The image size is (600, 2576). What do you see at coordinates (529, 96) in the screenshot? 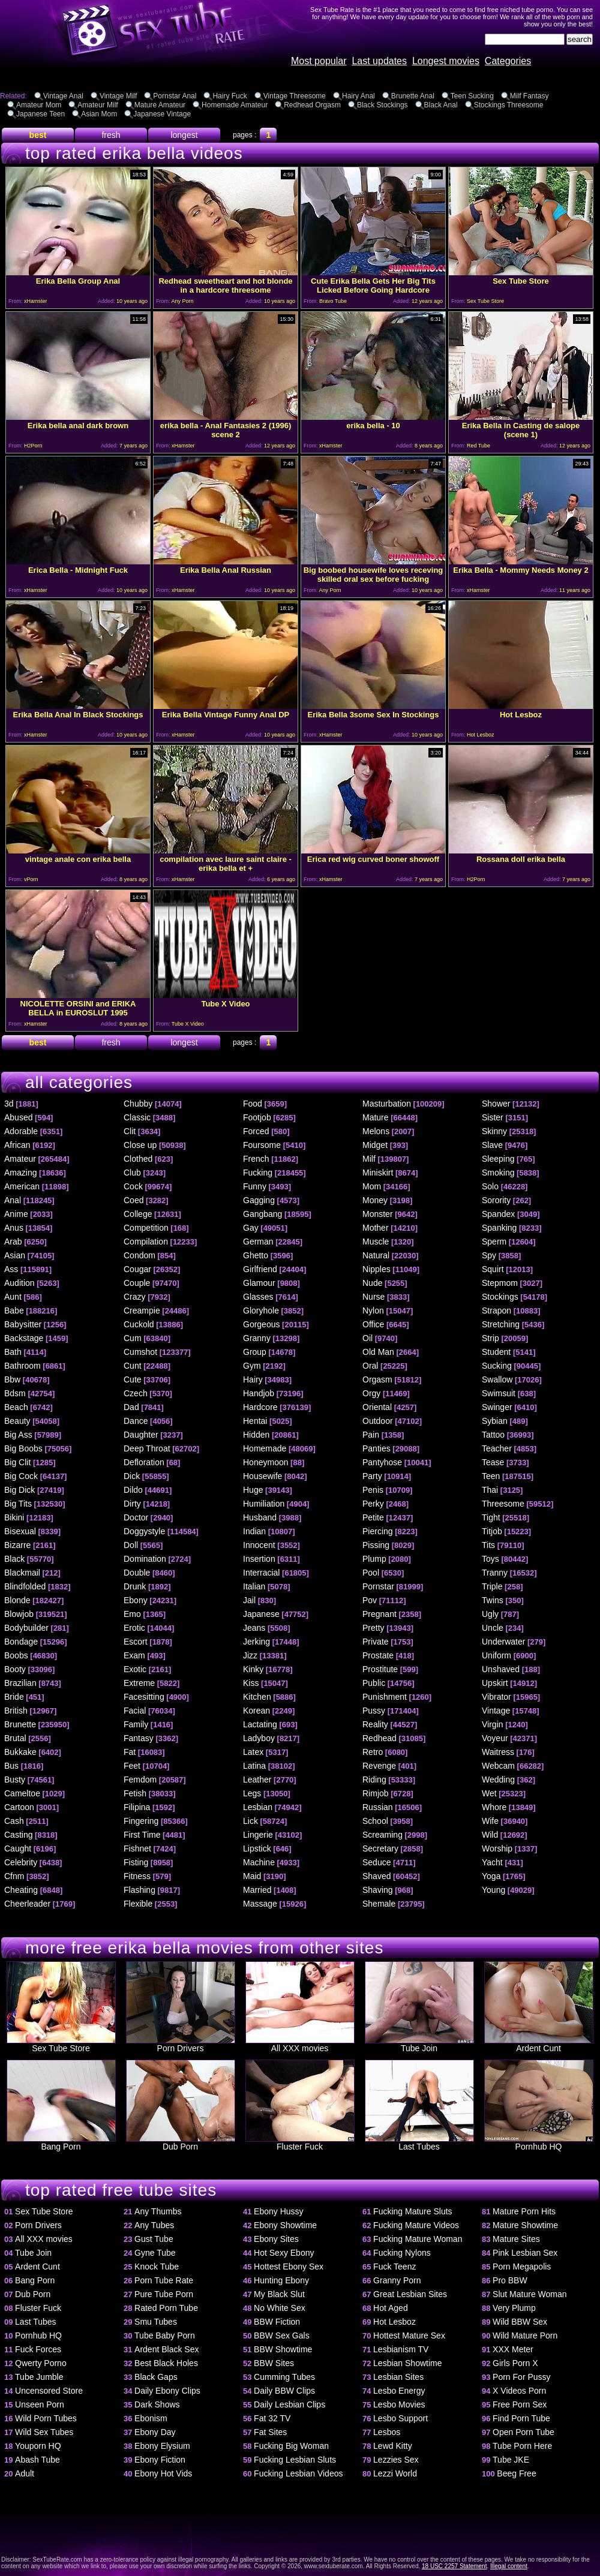
I see `Milf Fantasy` at bounding box center [529, 96].